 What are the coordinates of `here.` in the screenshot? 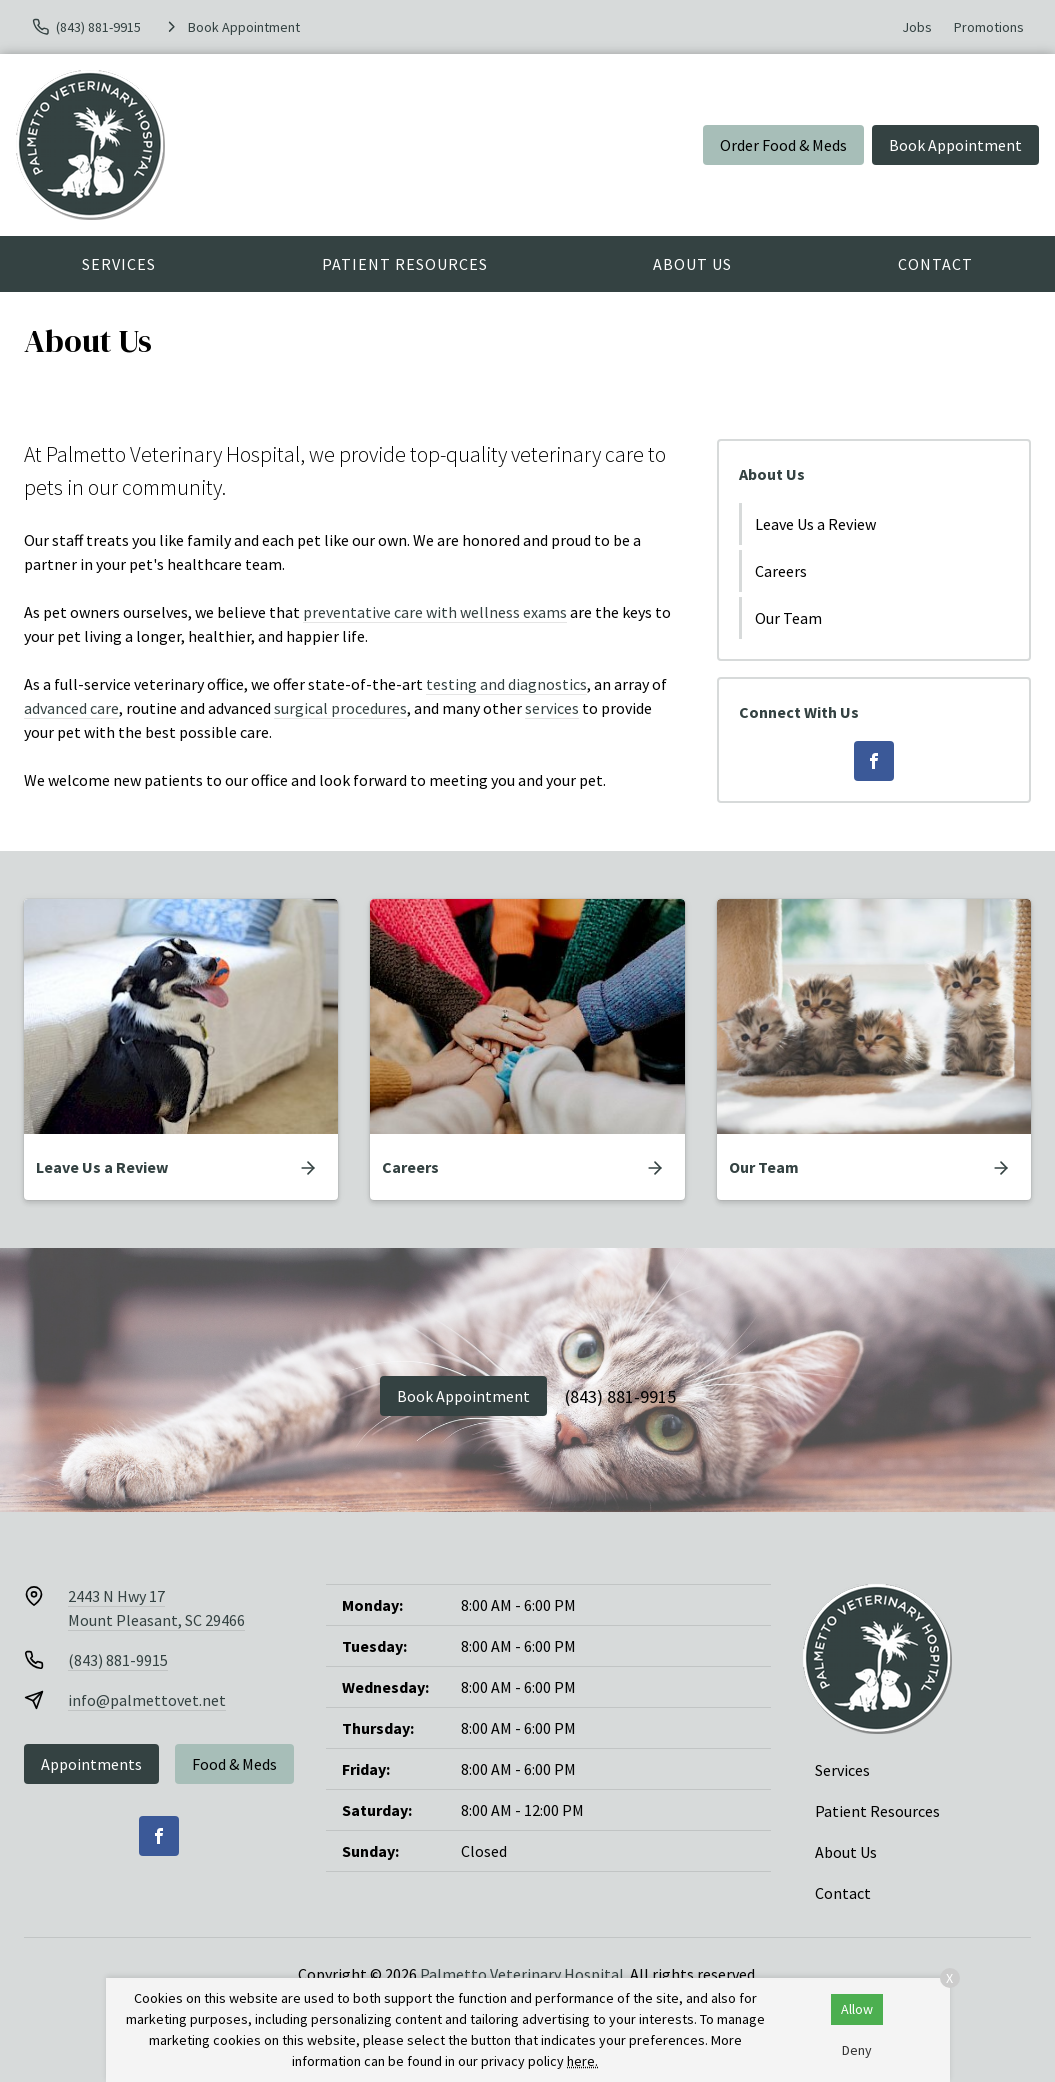 It's located at (582, 2061).